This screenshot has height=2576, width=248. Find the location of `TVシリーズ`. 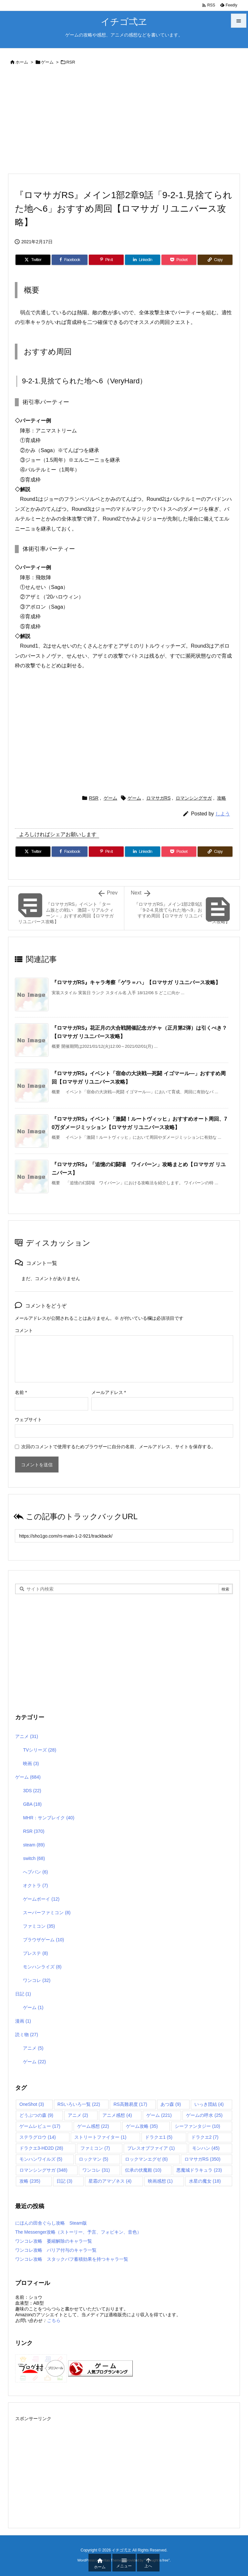

TVシリーズ is located at coordinates (39, 1750).